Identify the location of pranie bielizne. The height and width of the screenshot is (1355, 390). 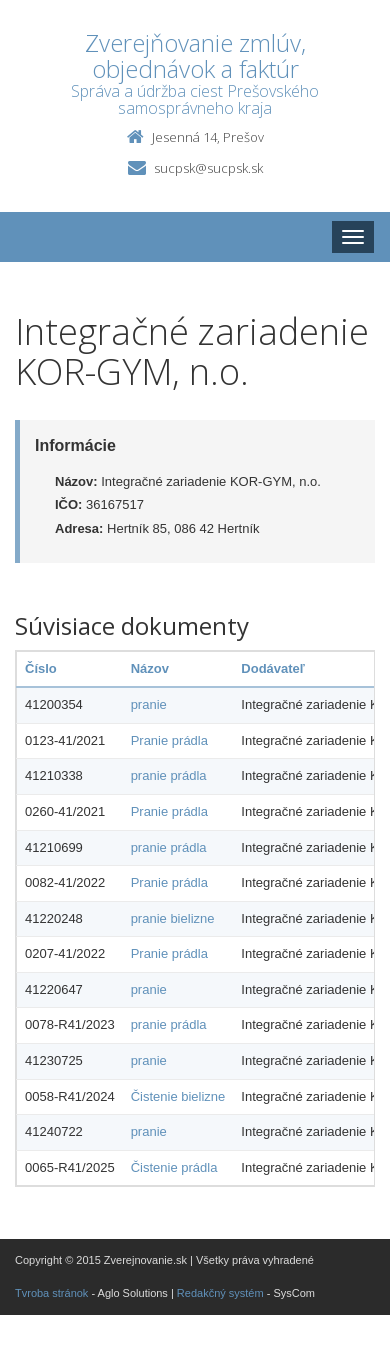
(173, 918).